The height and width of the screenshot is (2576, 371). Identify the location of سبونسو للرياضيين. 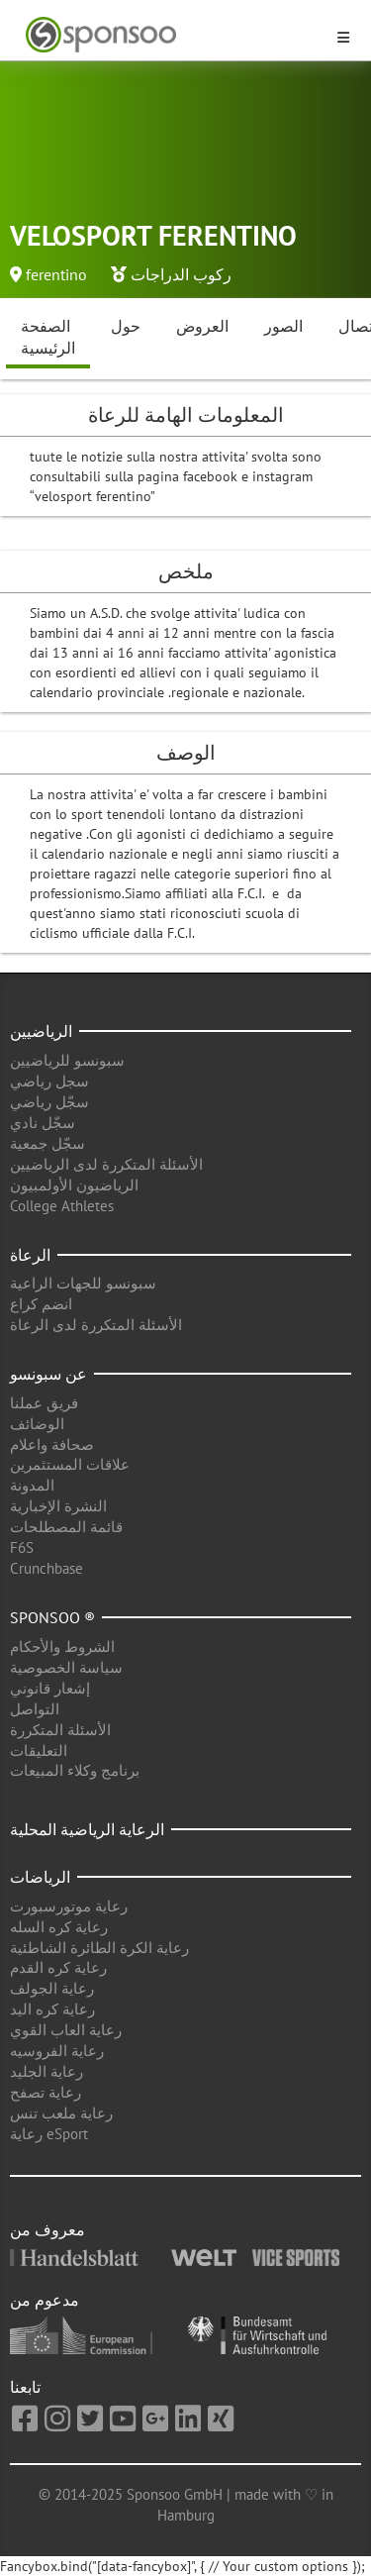
(67, 1060).